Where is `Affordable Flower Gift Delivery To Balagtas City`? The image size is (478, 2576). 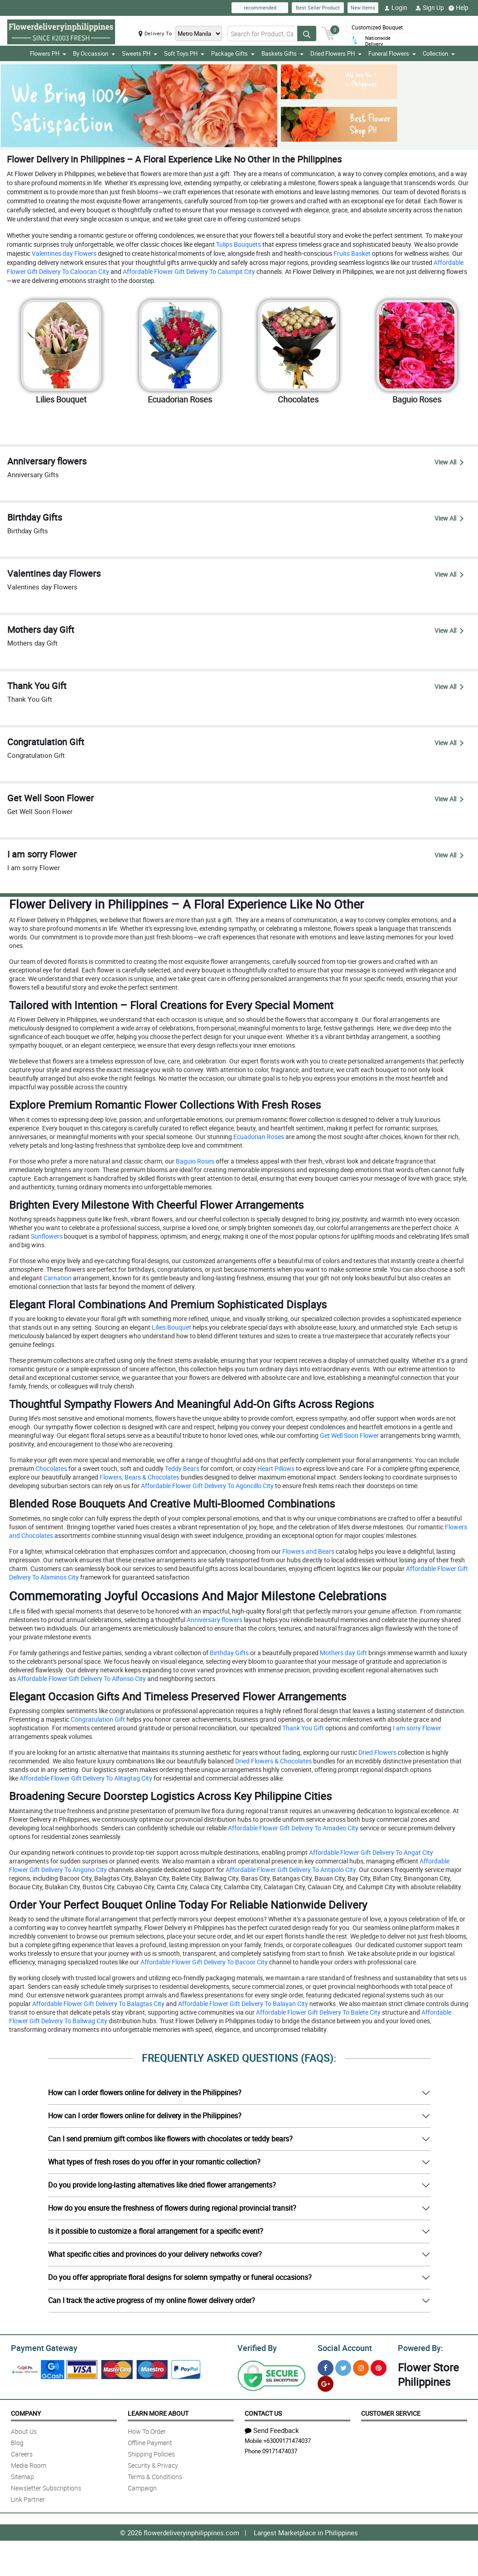
Affordable Flower Gift Delivery To Balagtas City is located at coordinates (97, 2003).